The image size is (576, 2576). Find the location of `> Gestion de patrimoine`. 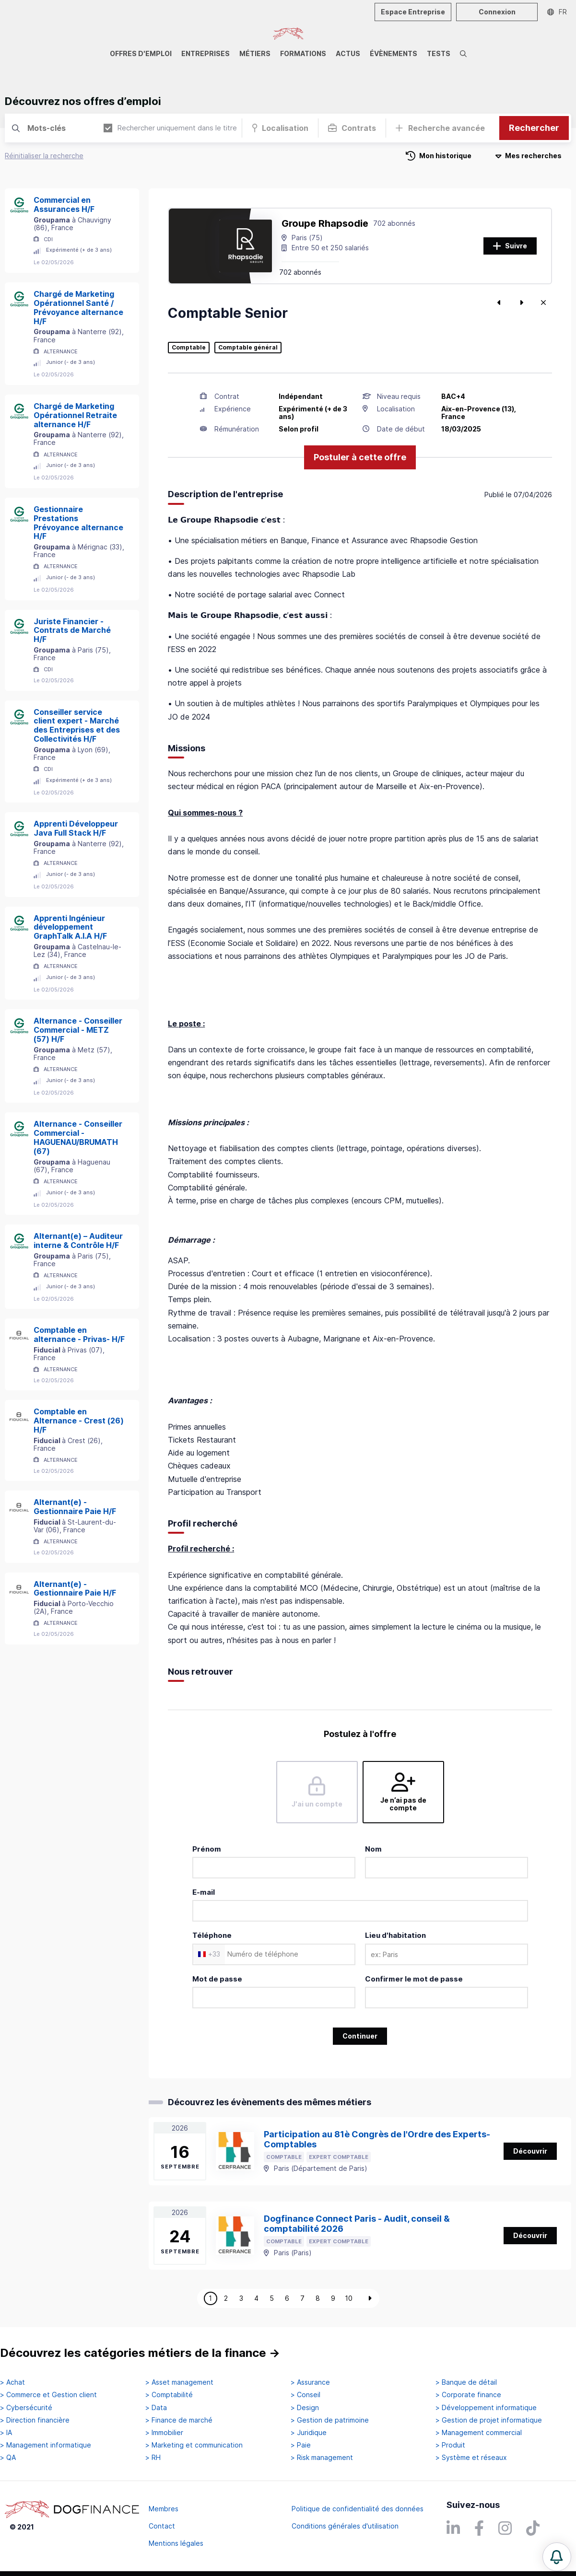

> Gestion de patrimoine is located at coordinates (330, 2420).